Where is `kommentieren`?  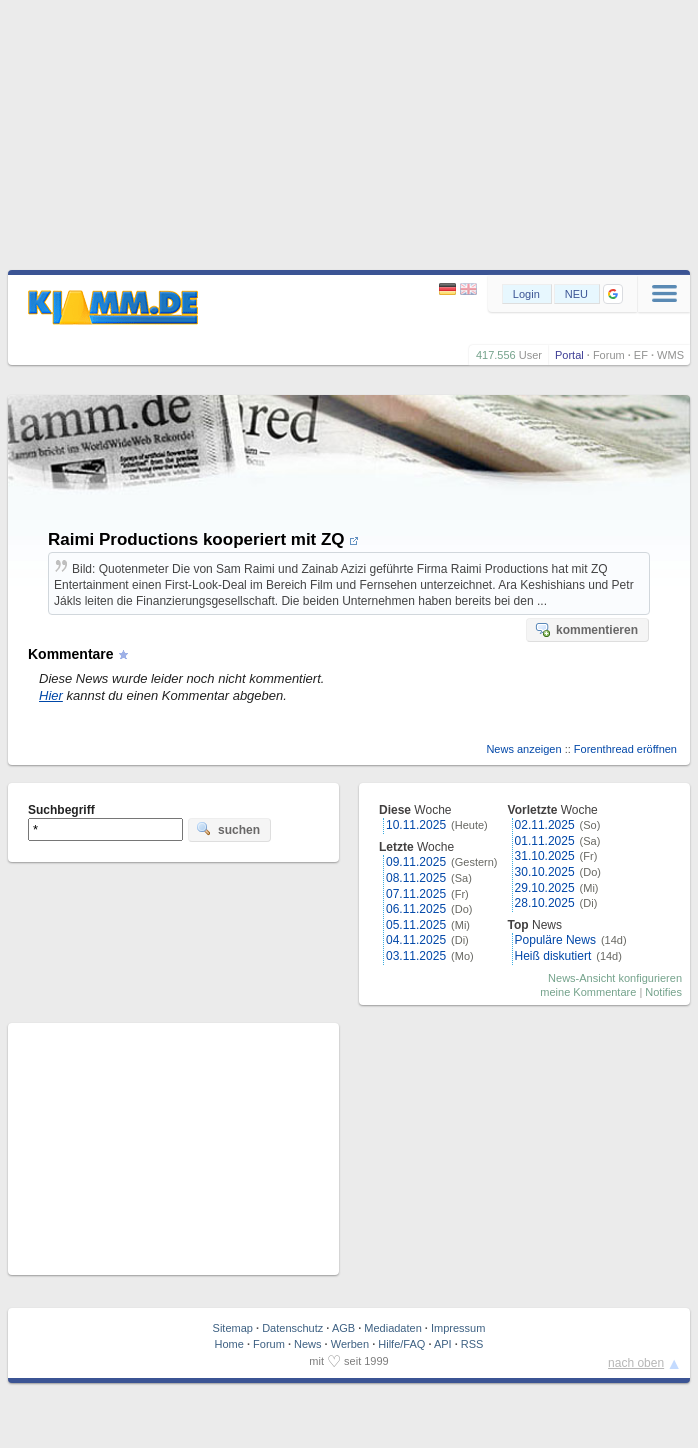 kommentieren is located at coordinates (586, 629).